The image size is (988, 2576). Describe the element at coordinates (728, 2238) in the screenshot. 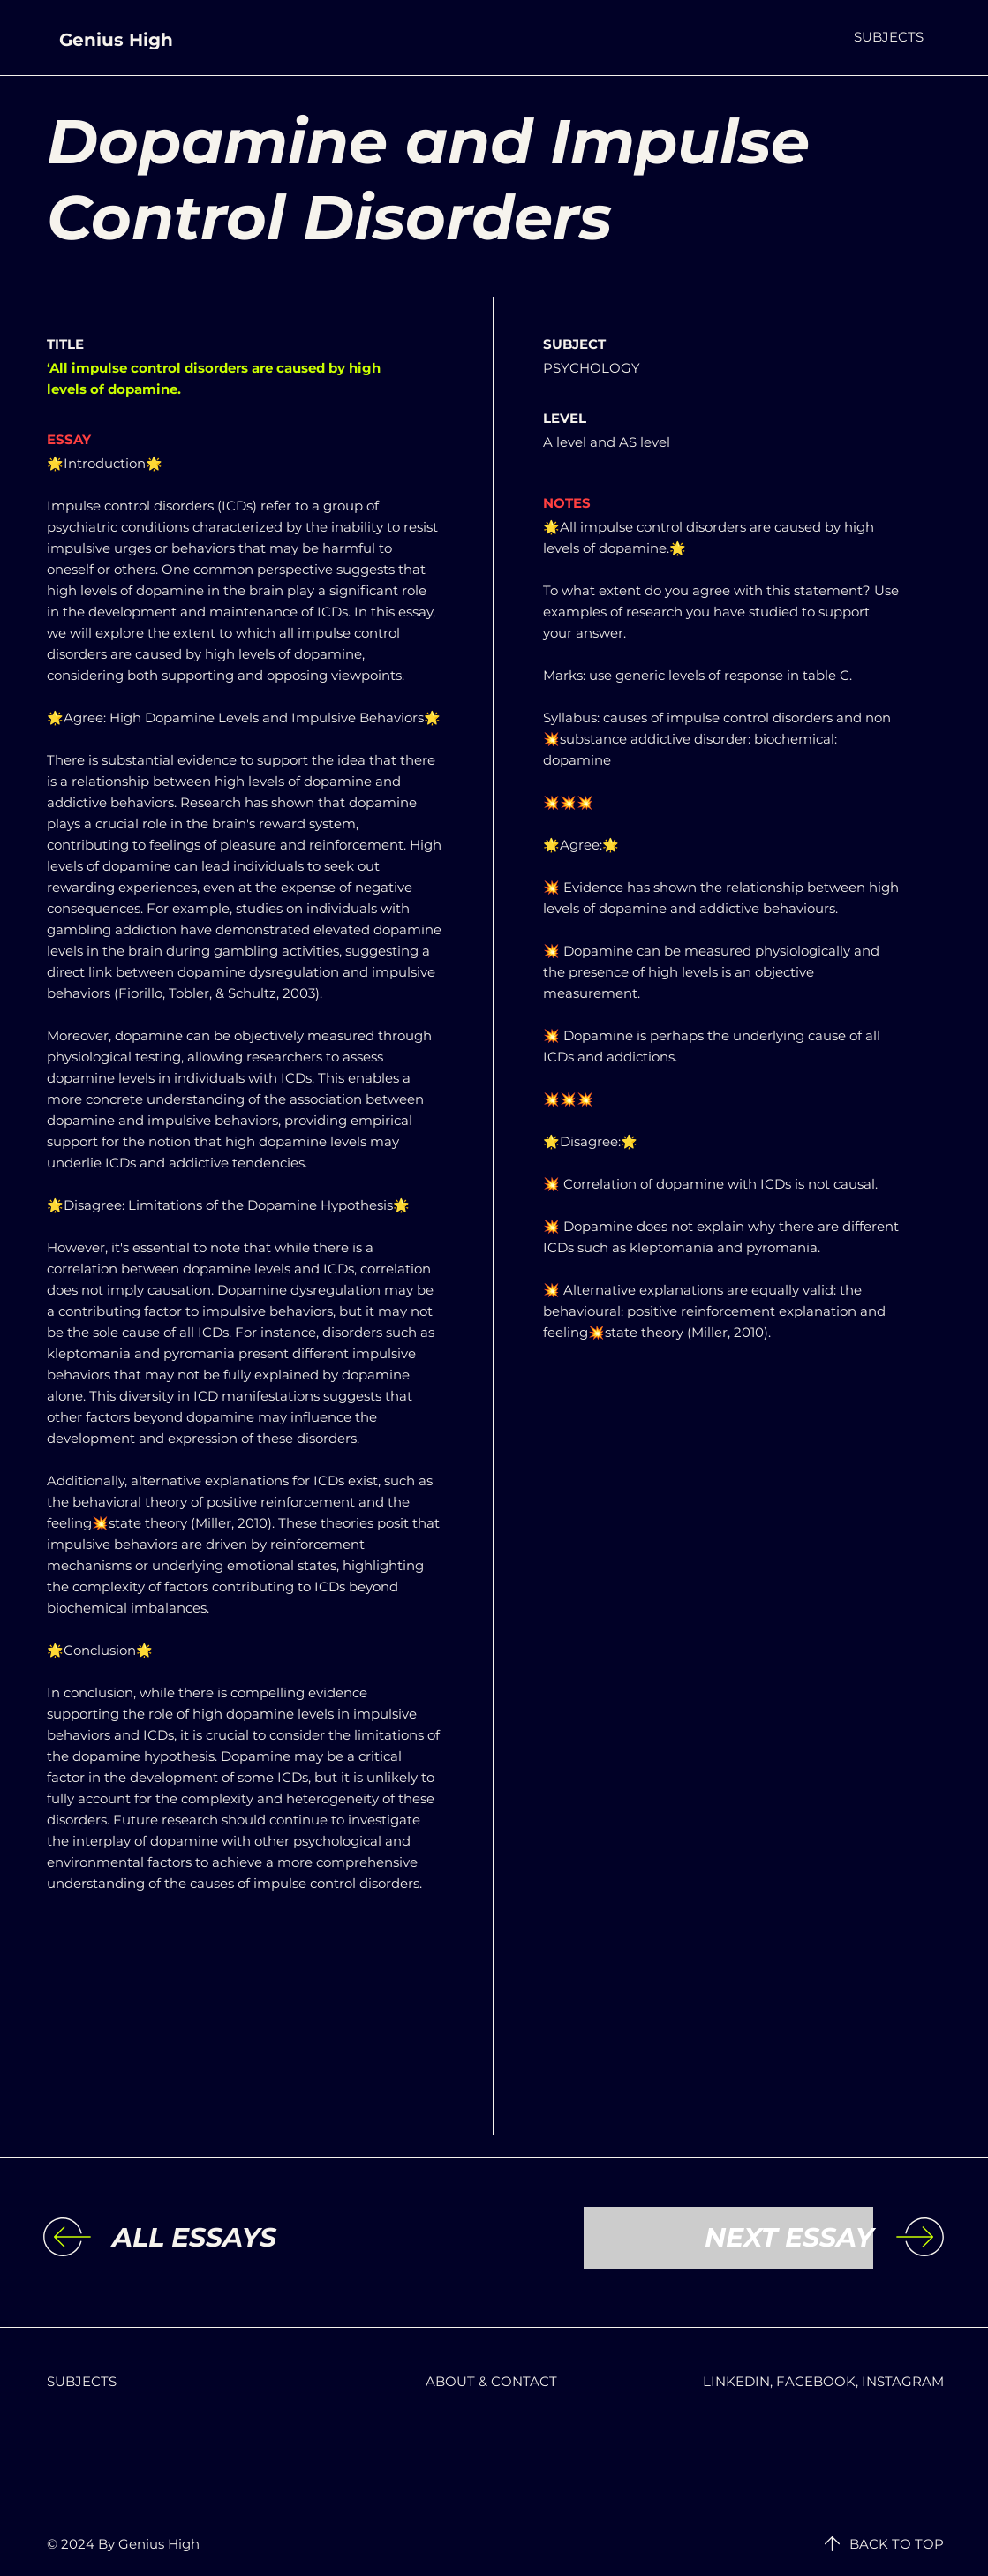

I see `[NEXT ESSAY]` at that location.